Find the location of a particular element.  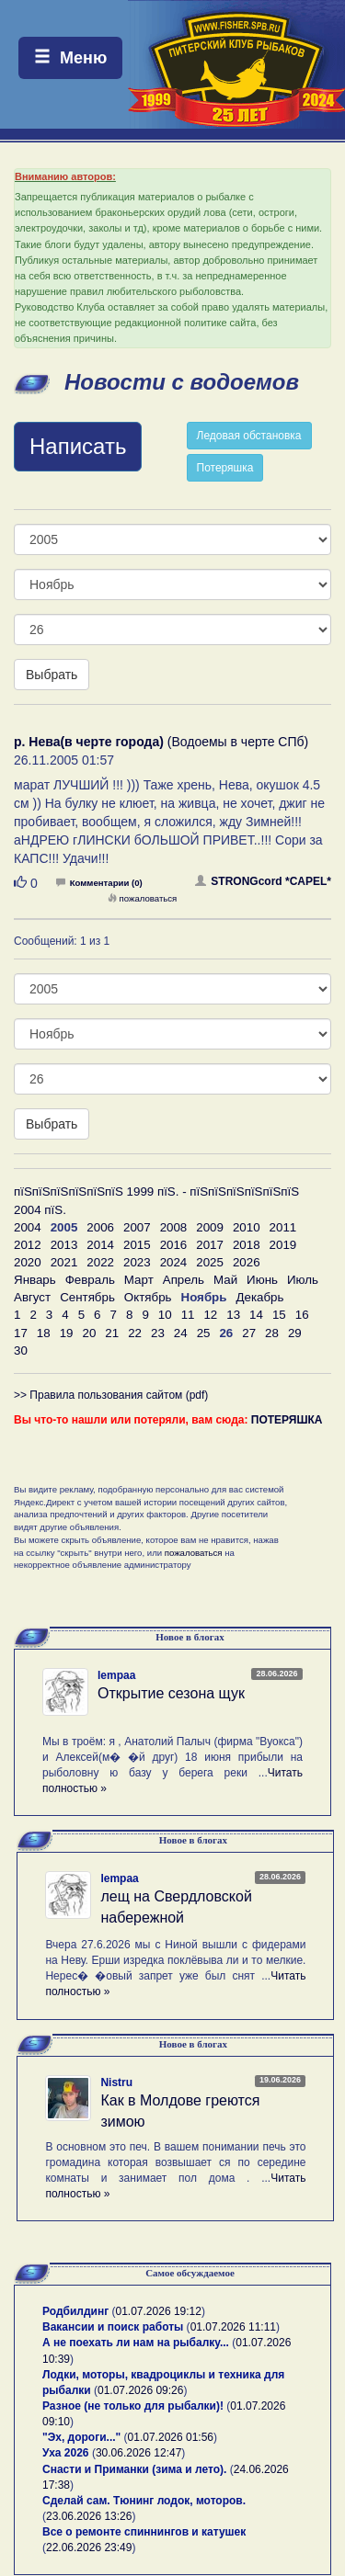

2004 is located at coordinates (27, 1227).